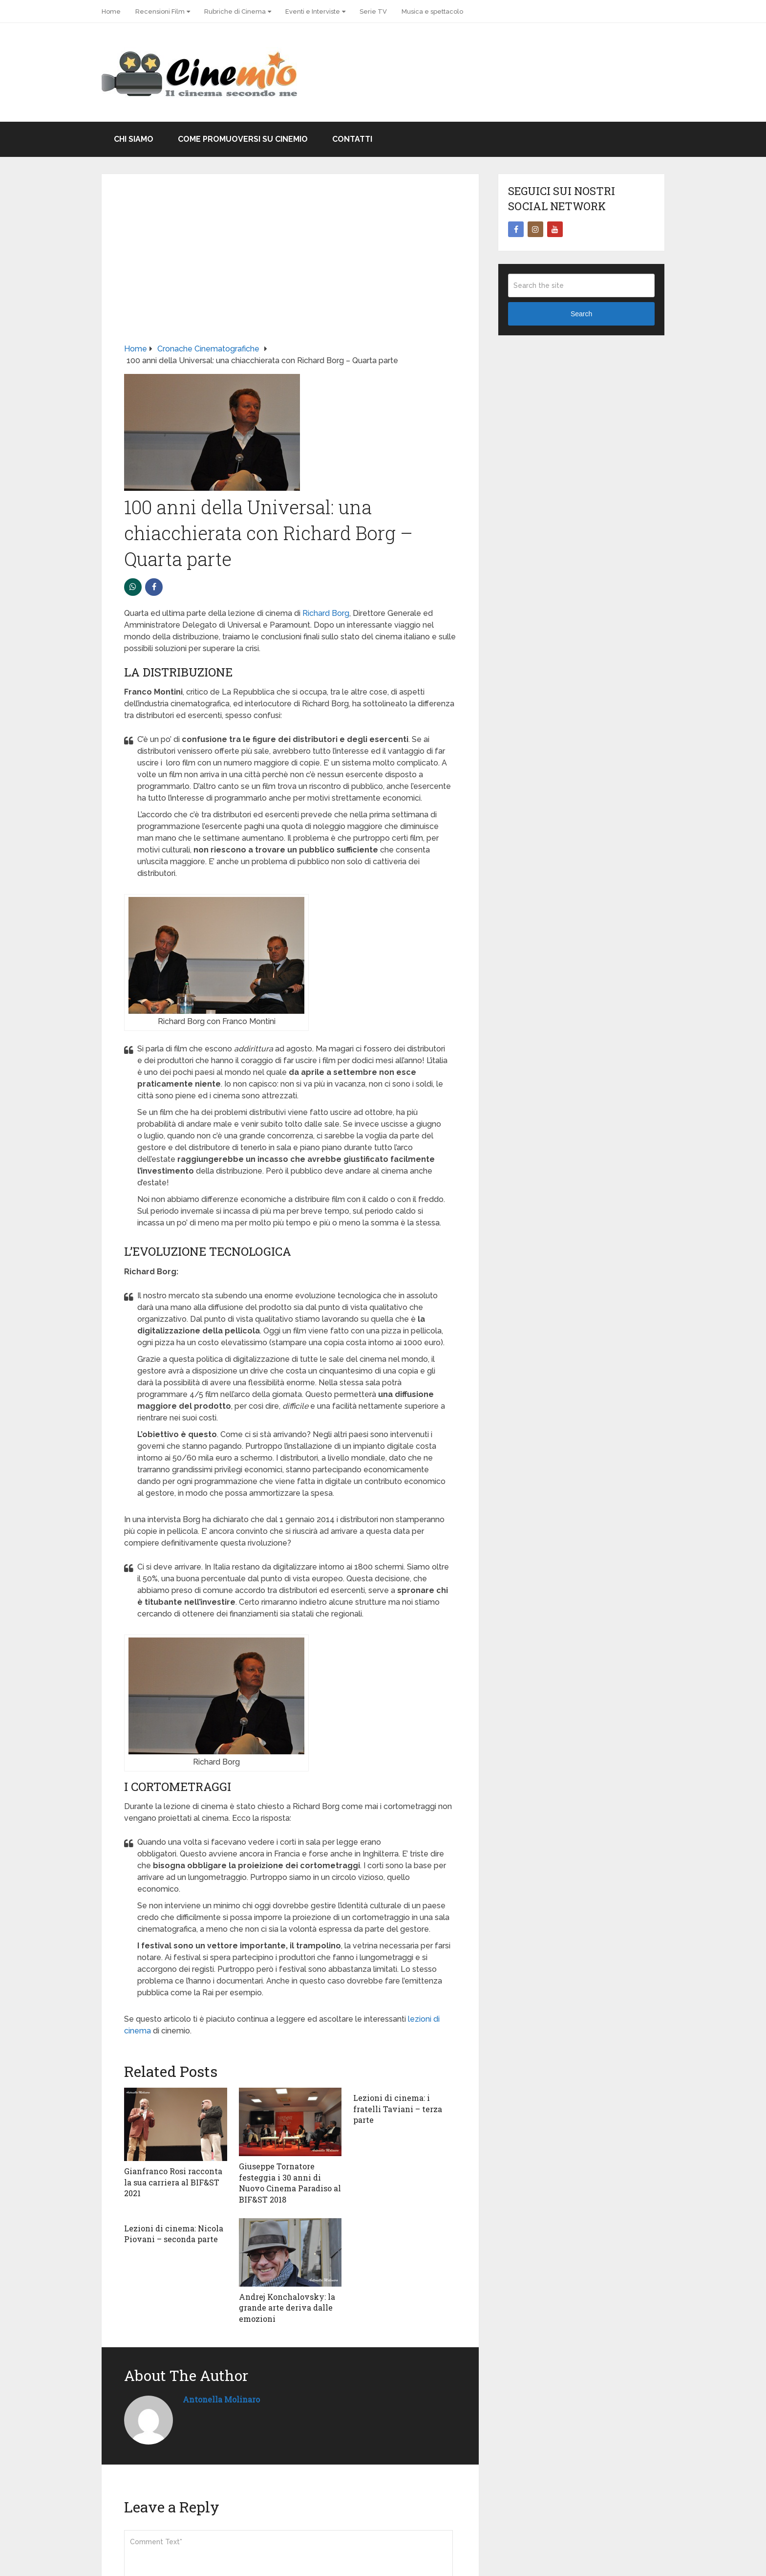  I want to click on Musica e spettacolo, so click(432, 11).